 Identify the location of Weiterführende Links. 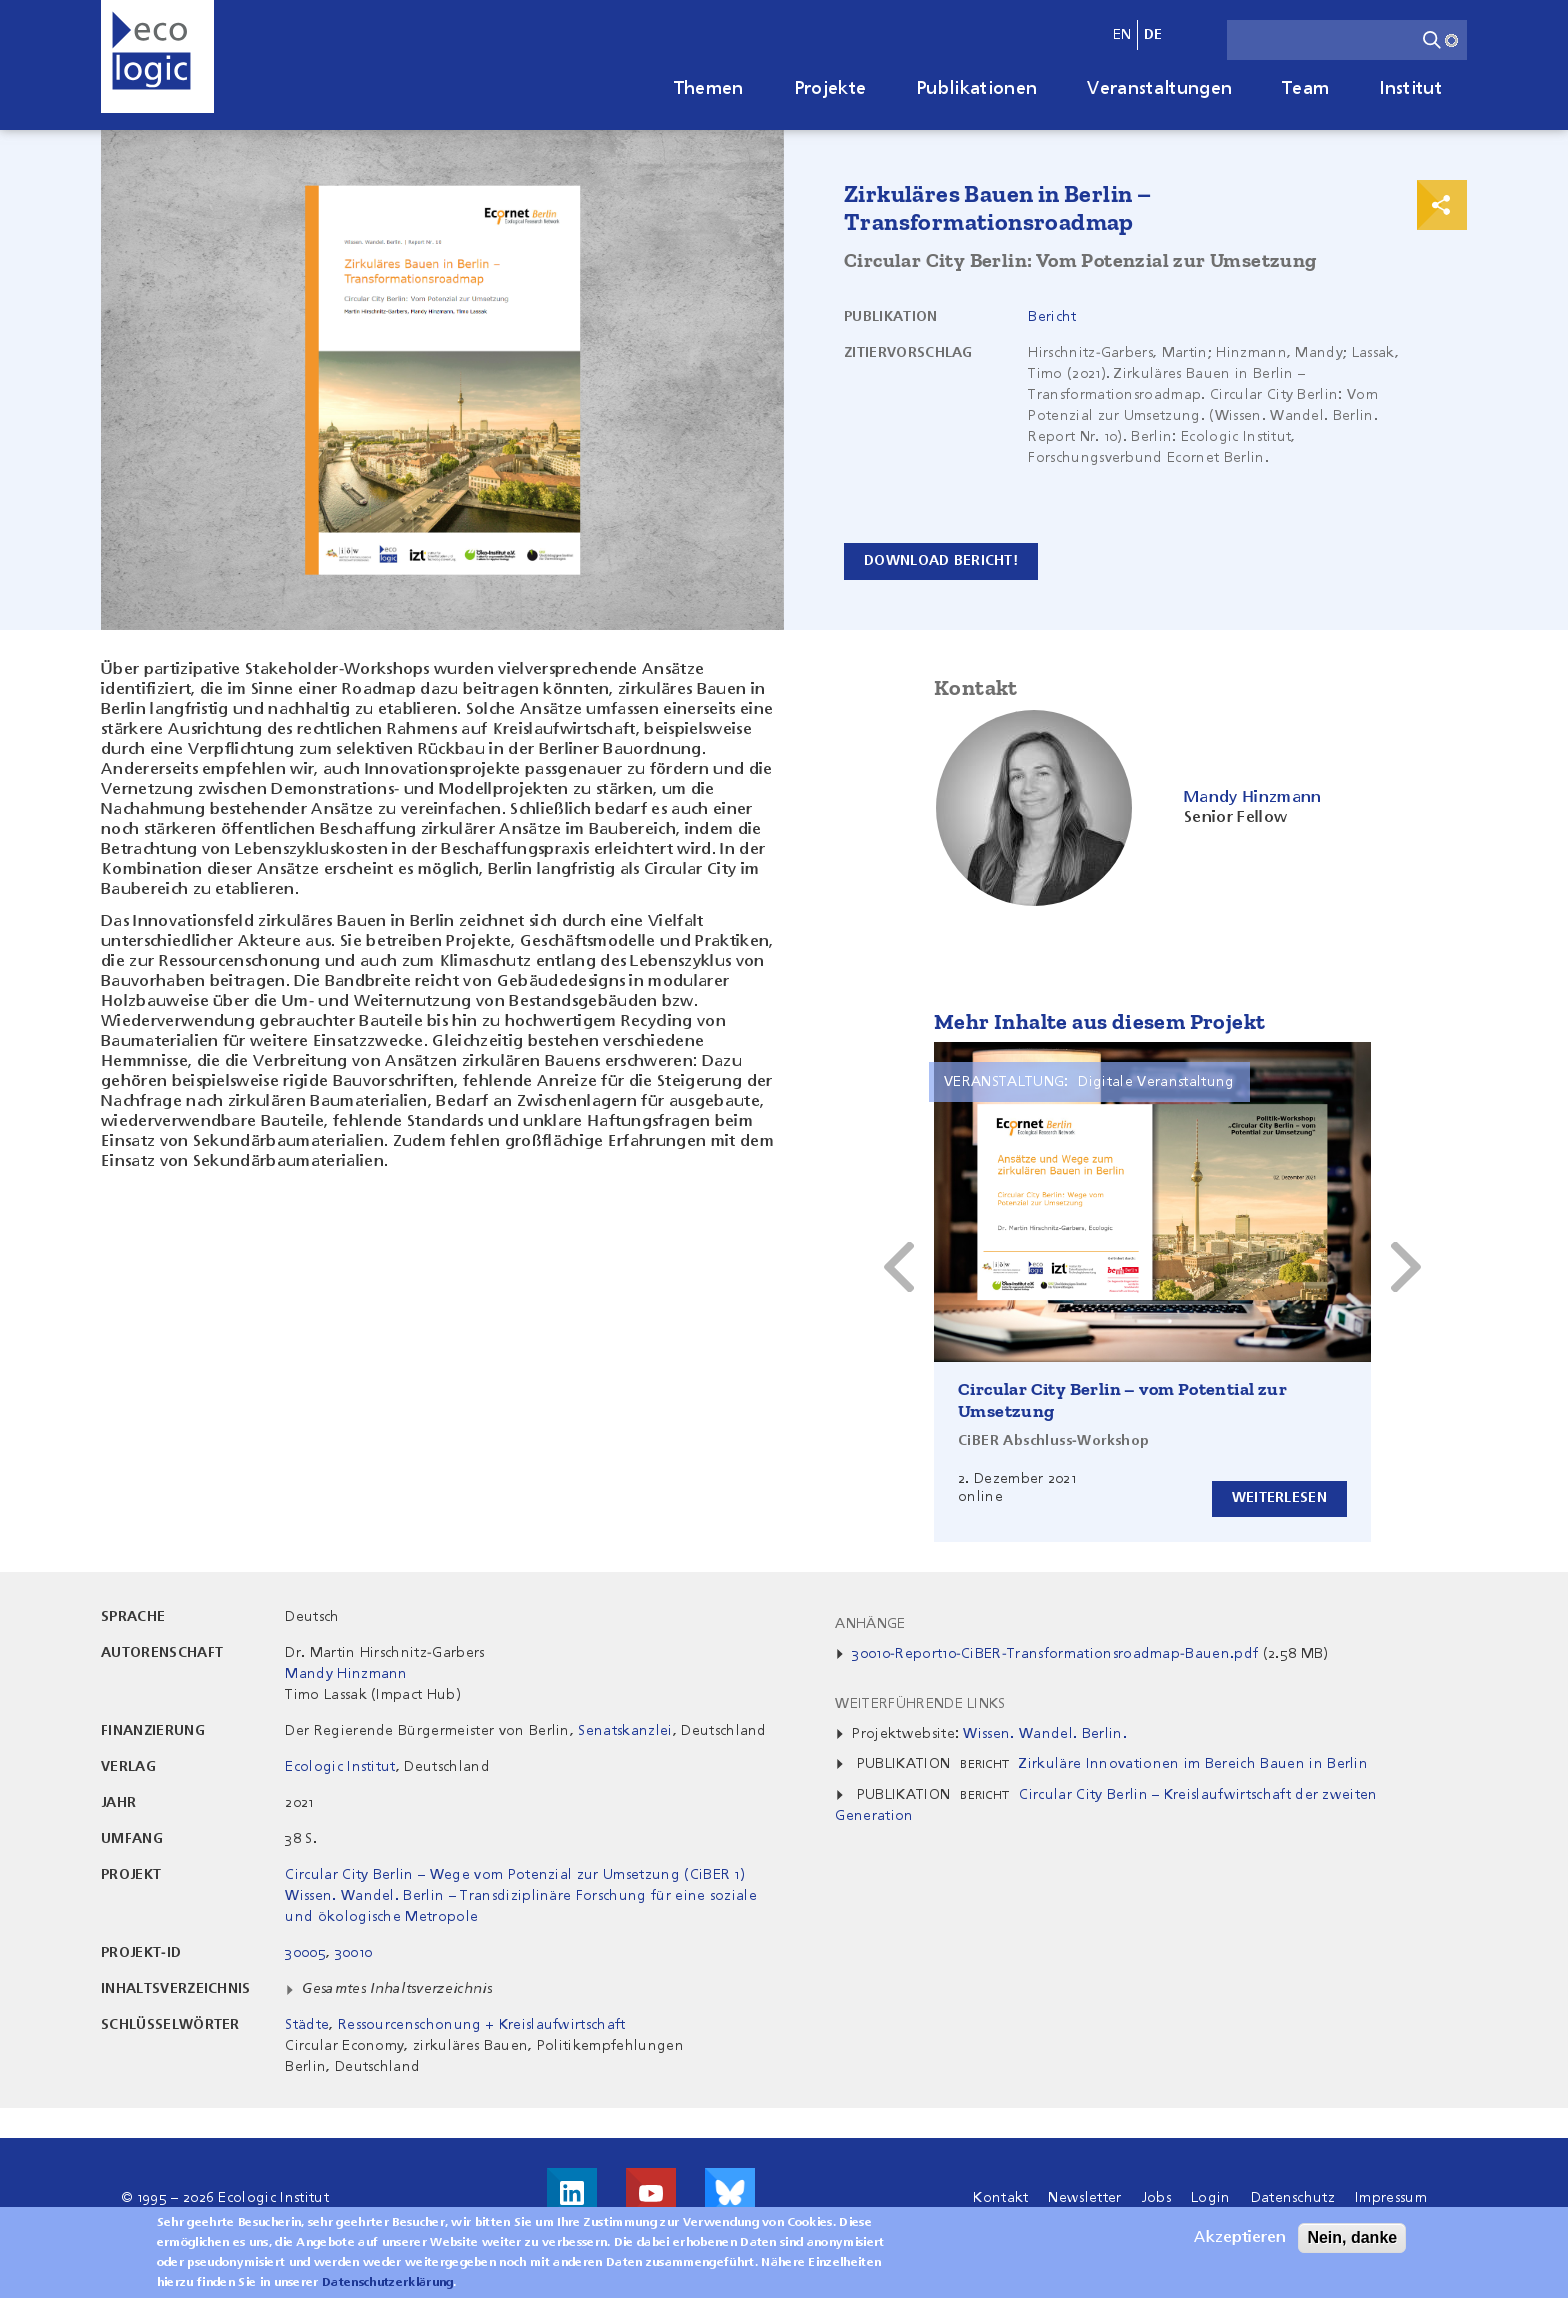
(920, 1704).